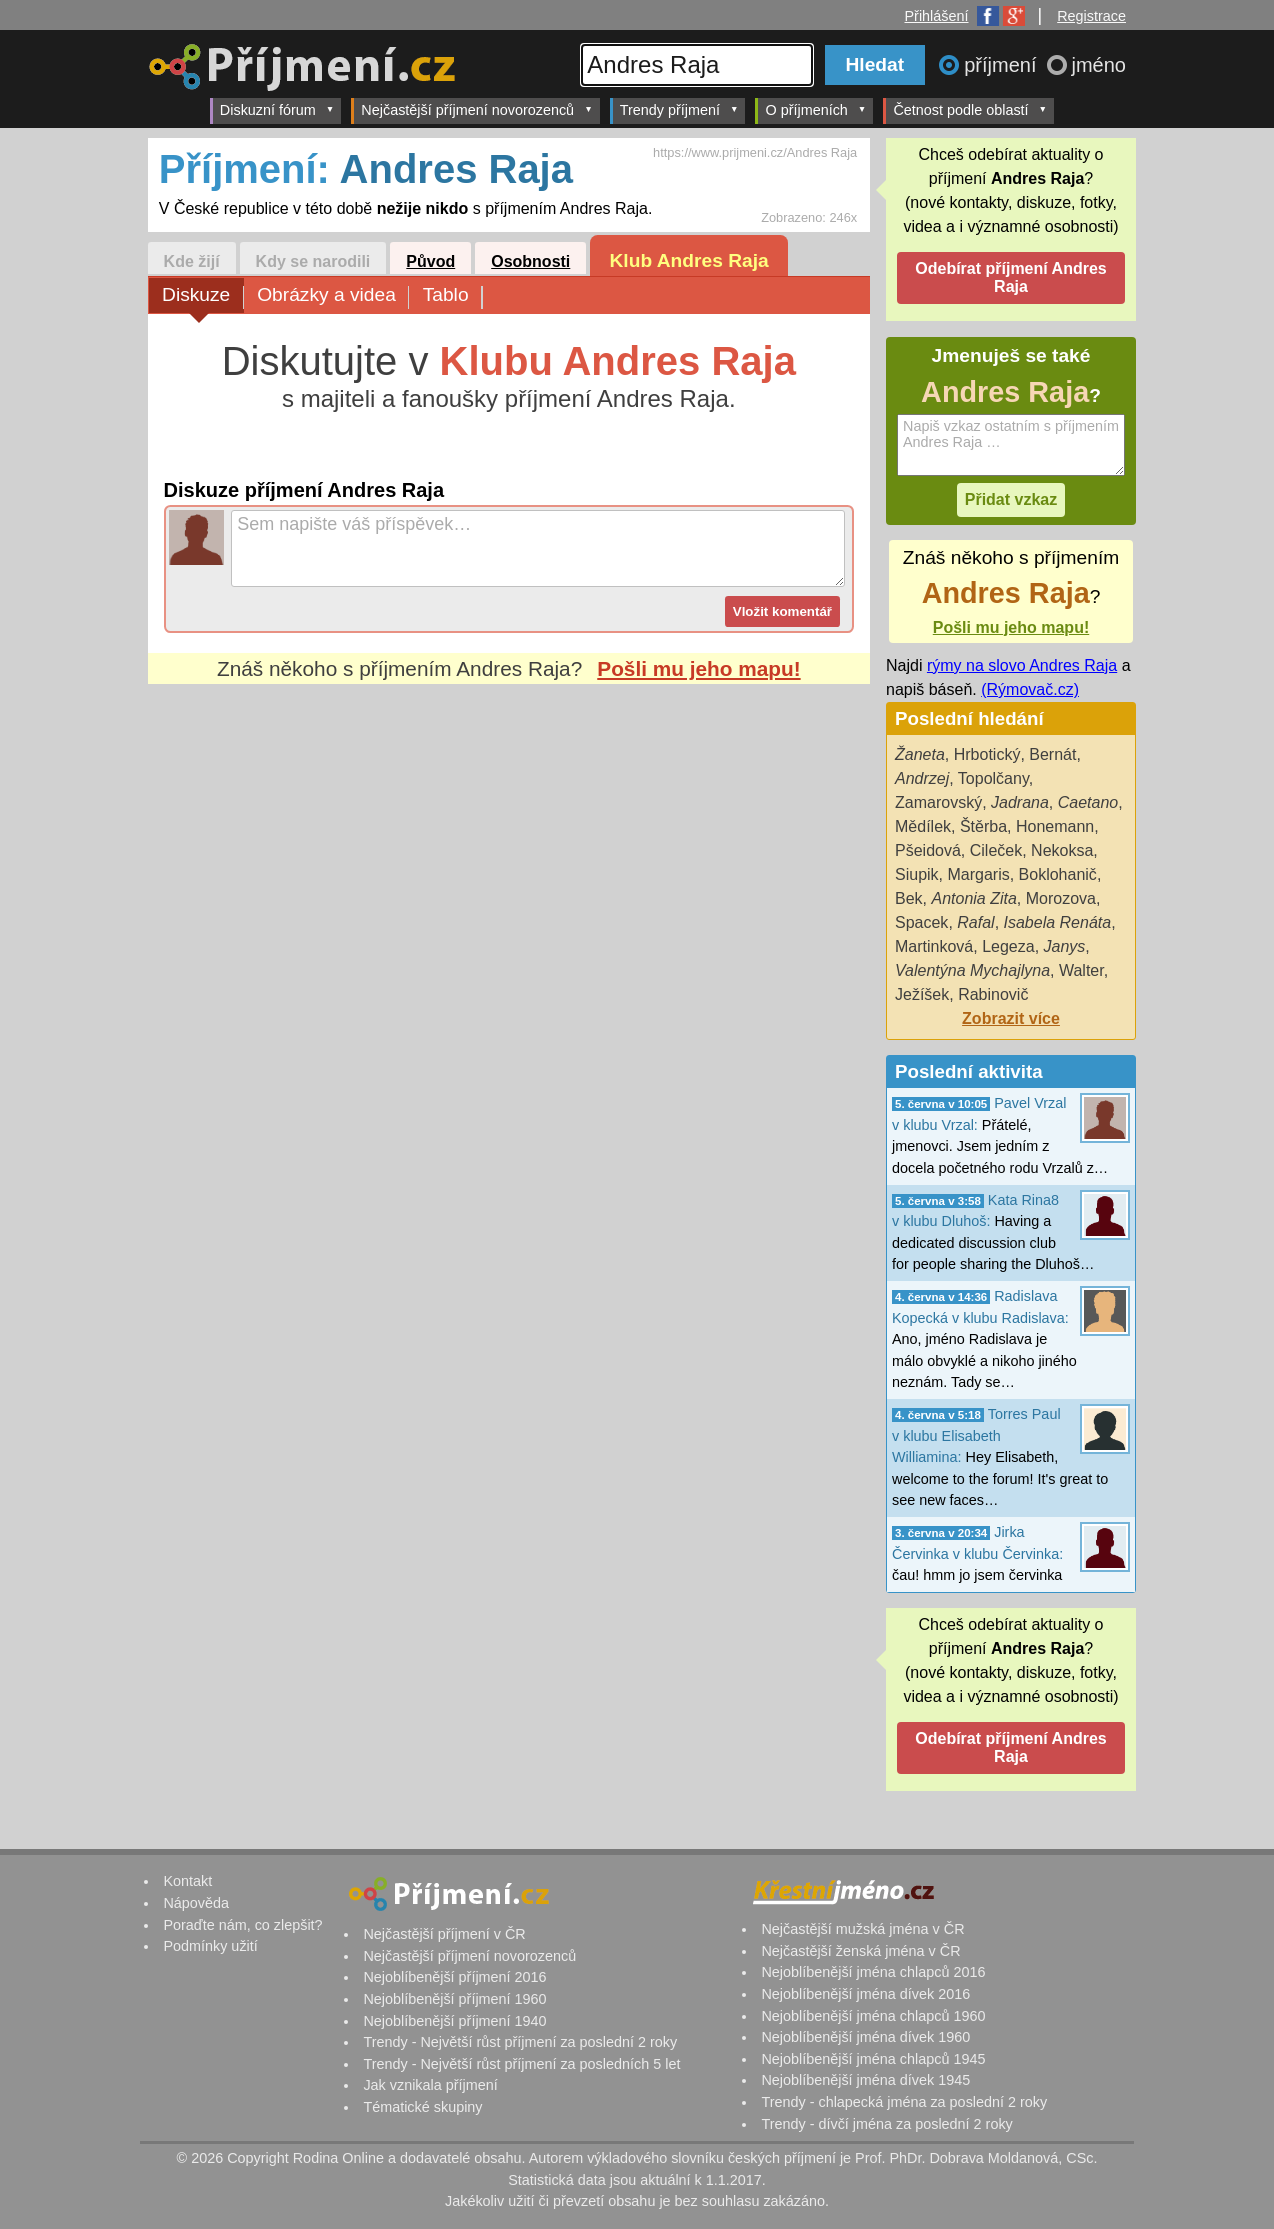  I want to click on Pšeidová, so click(928, 850).